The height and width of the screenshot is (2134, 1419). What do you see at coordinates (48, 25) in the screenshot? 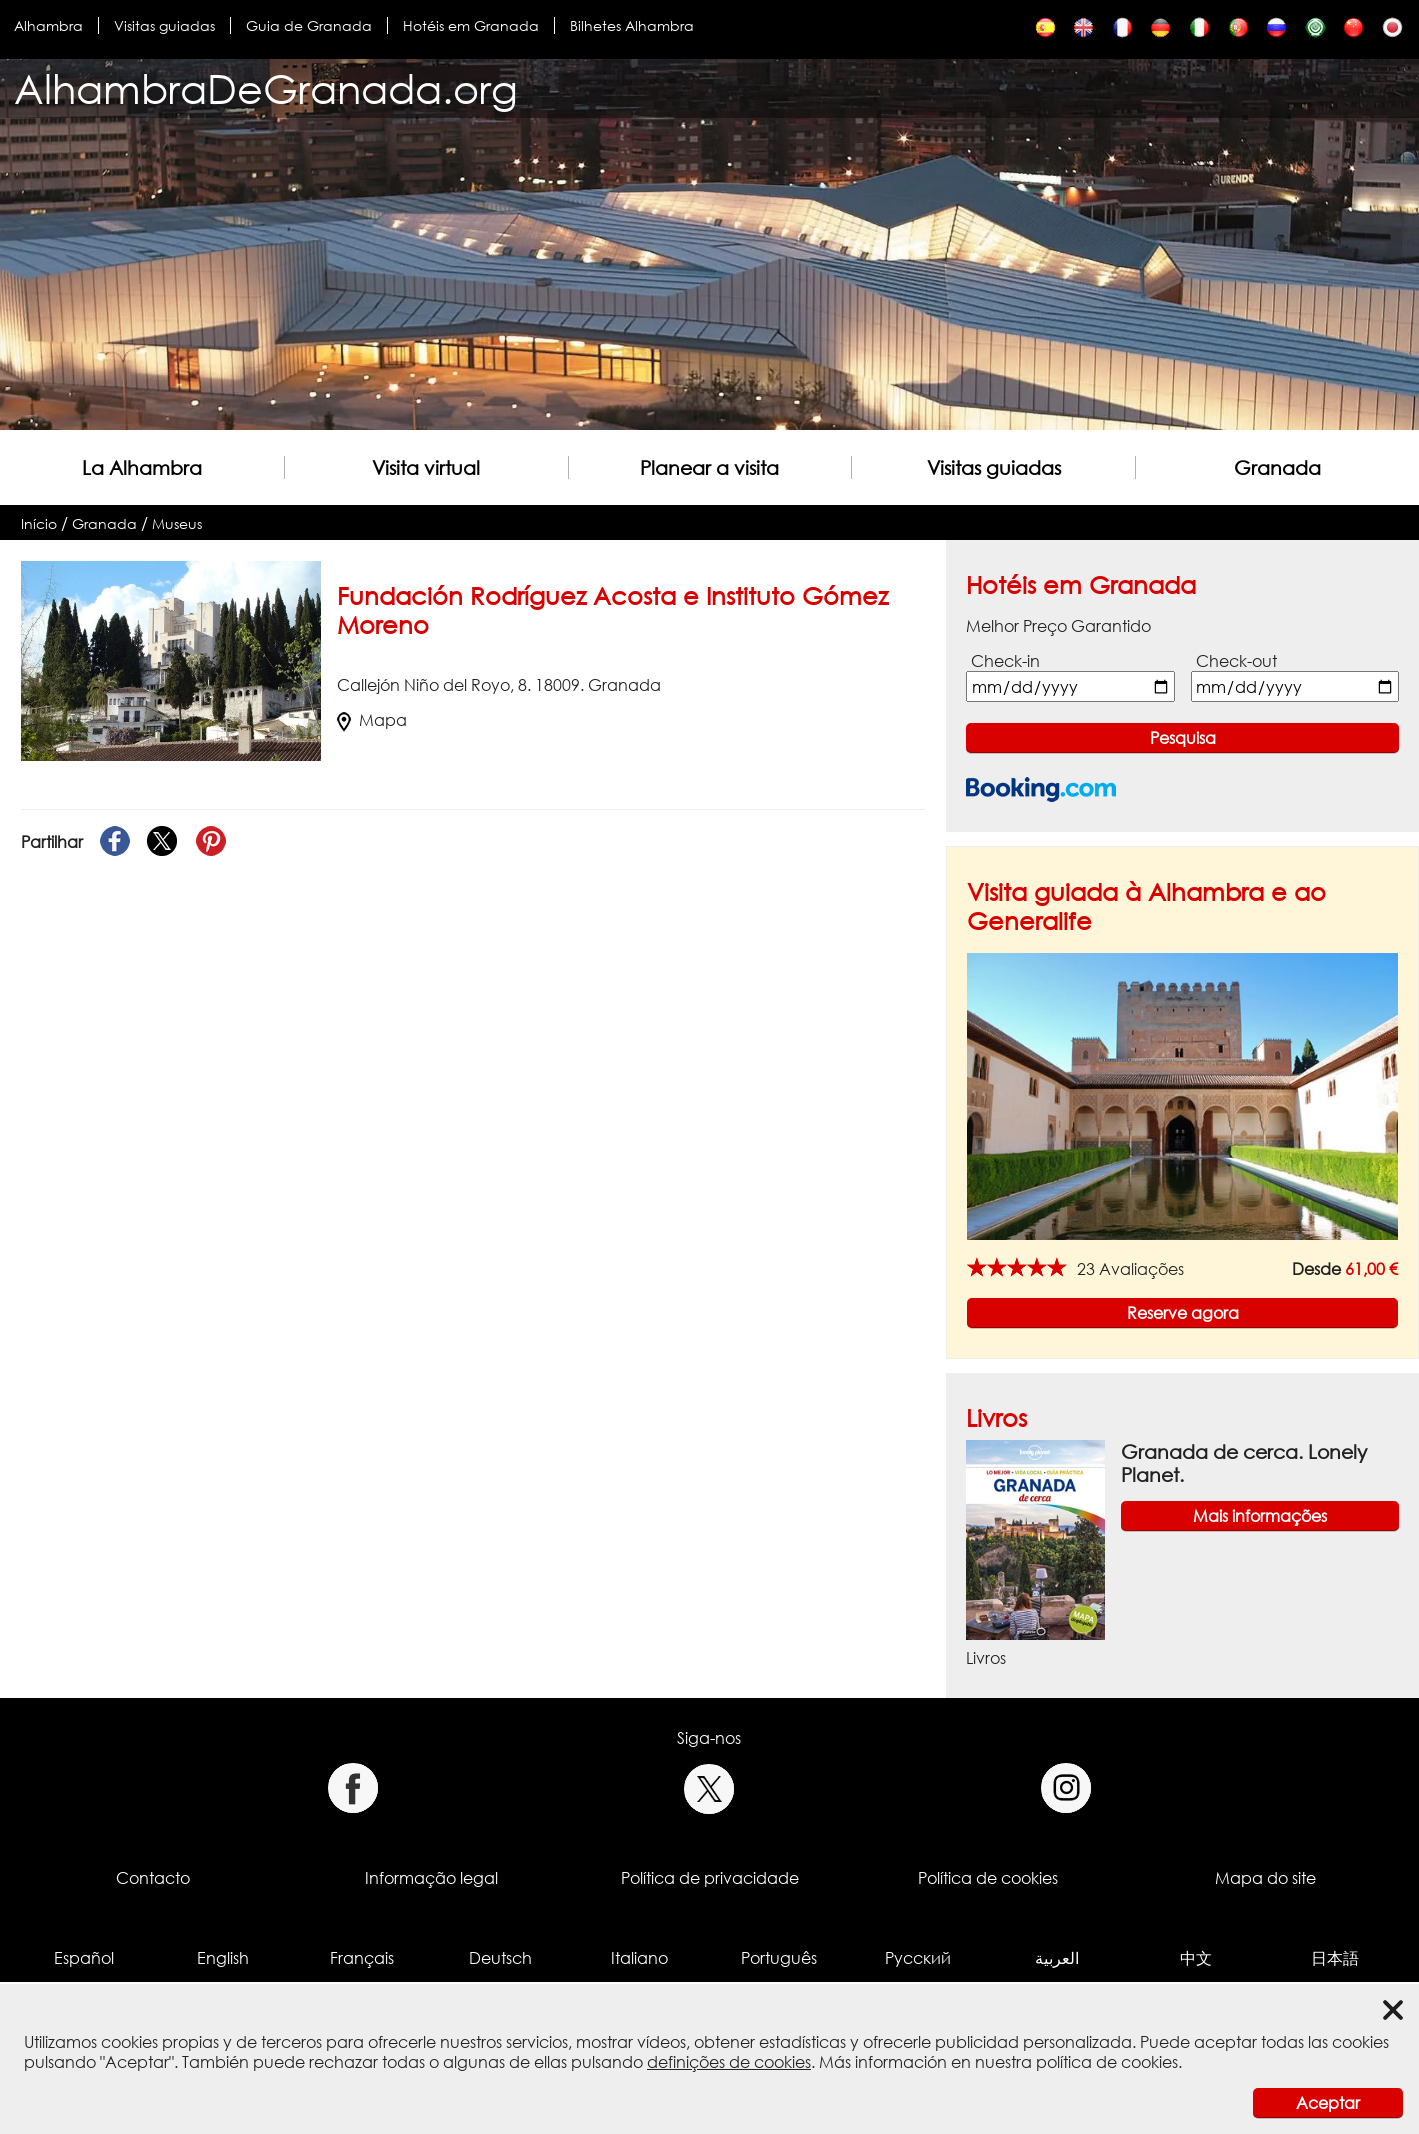
I see `Alhambra` at bounding box center [48, 25].